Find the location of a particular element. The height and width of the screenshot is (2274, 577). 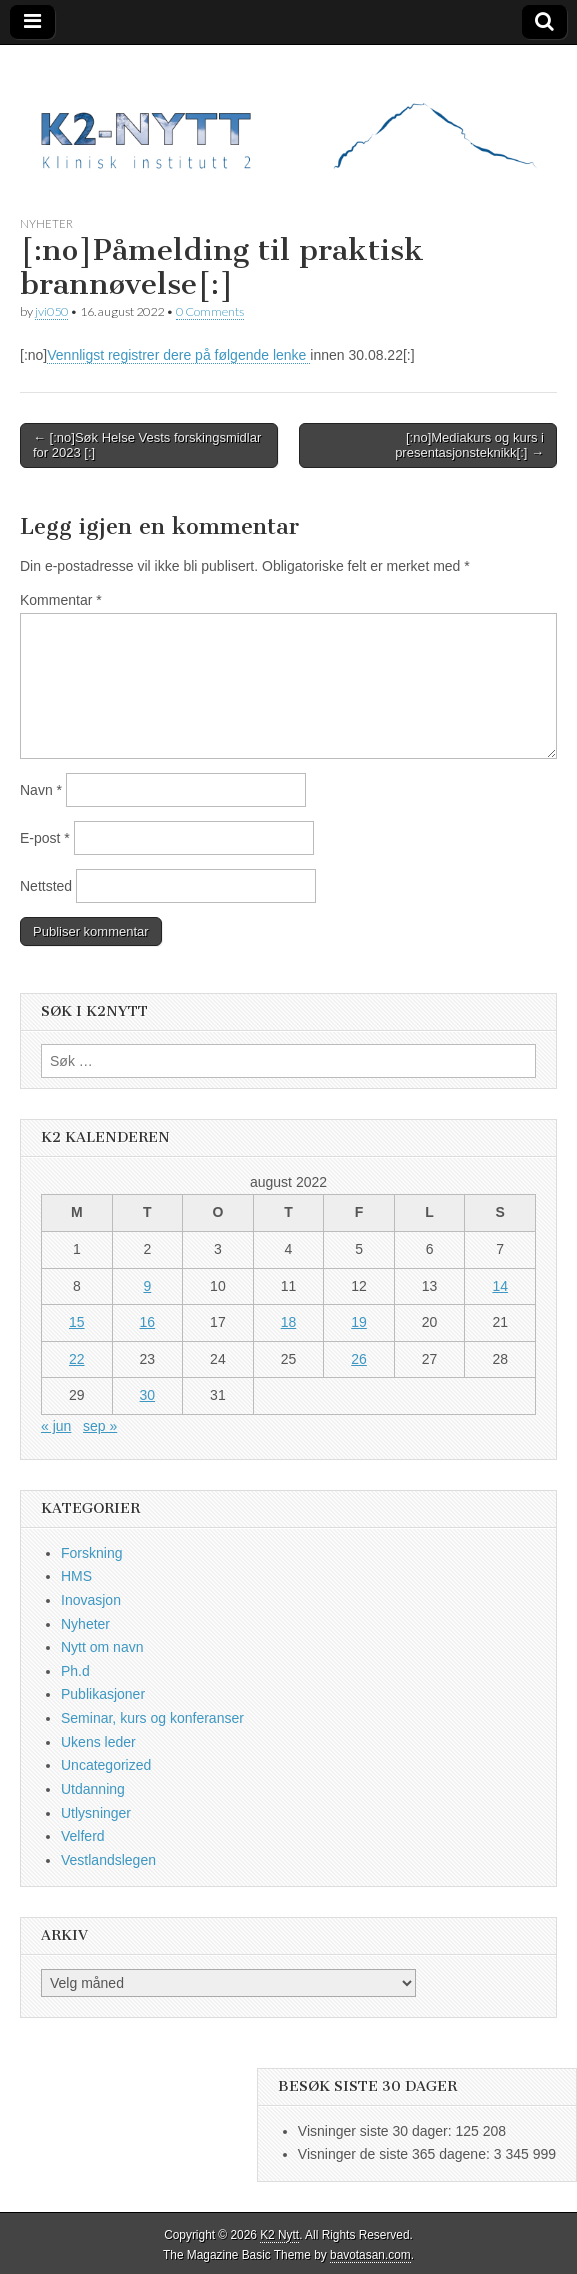

0 Comments is located at coordinates (210, 311).